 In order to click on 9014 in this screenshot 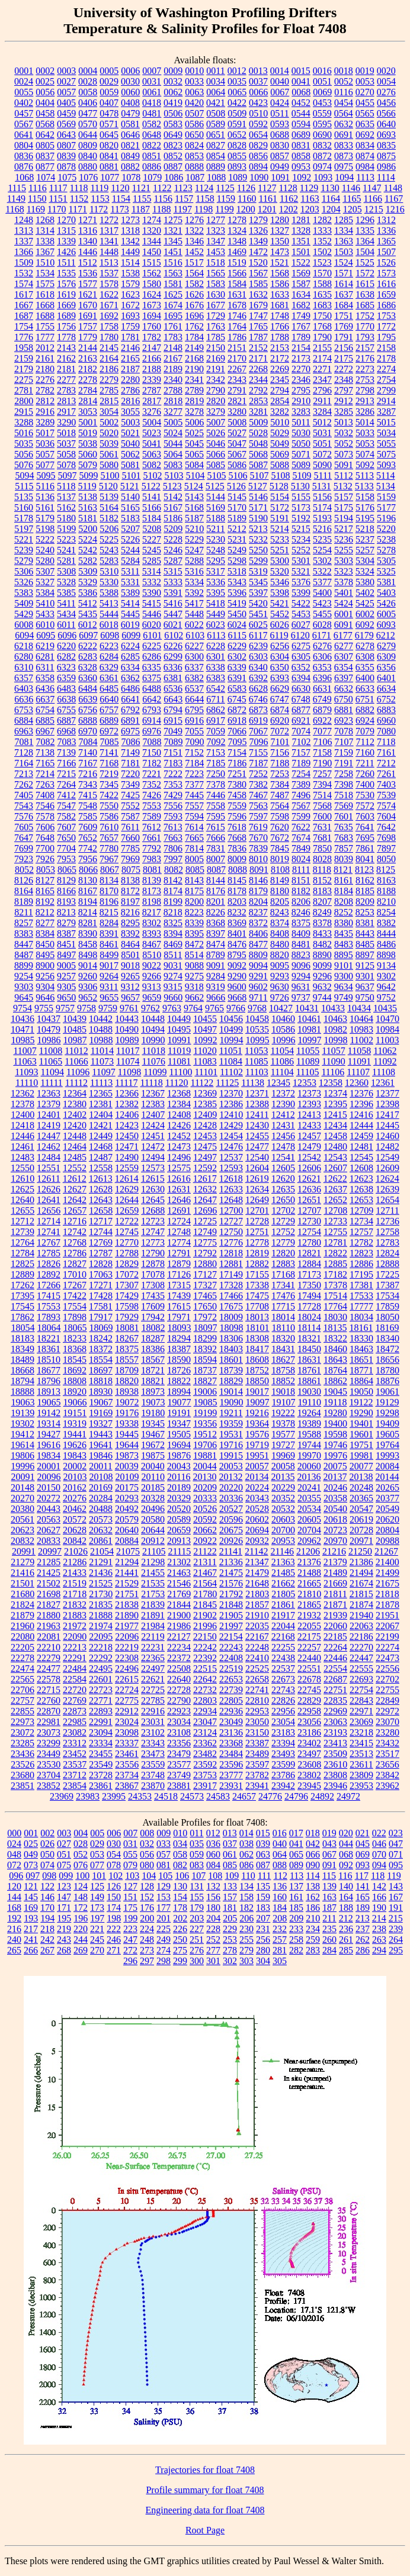, I will do `click(87, 965)`.